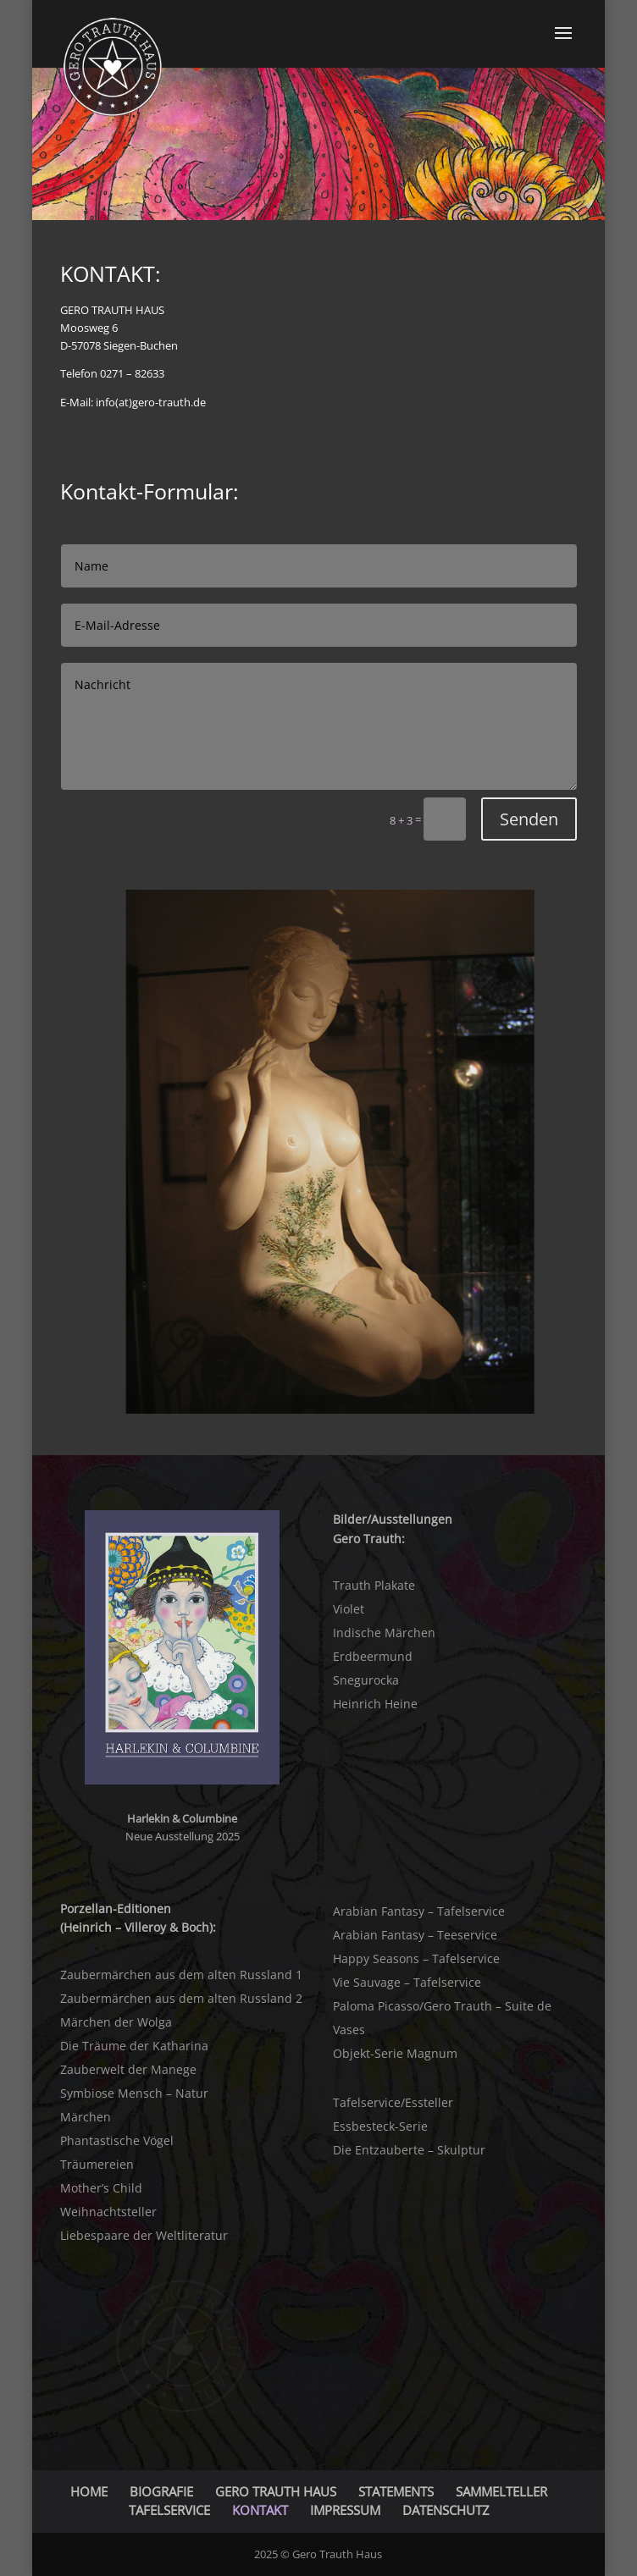 Image resolution: width=637 pixels, height=2576 pixels. I want to click on HOME, so click(89, 2491).